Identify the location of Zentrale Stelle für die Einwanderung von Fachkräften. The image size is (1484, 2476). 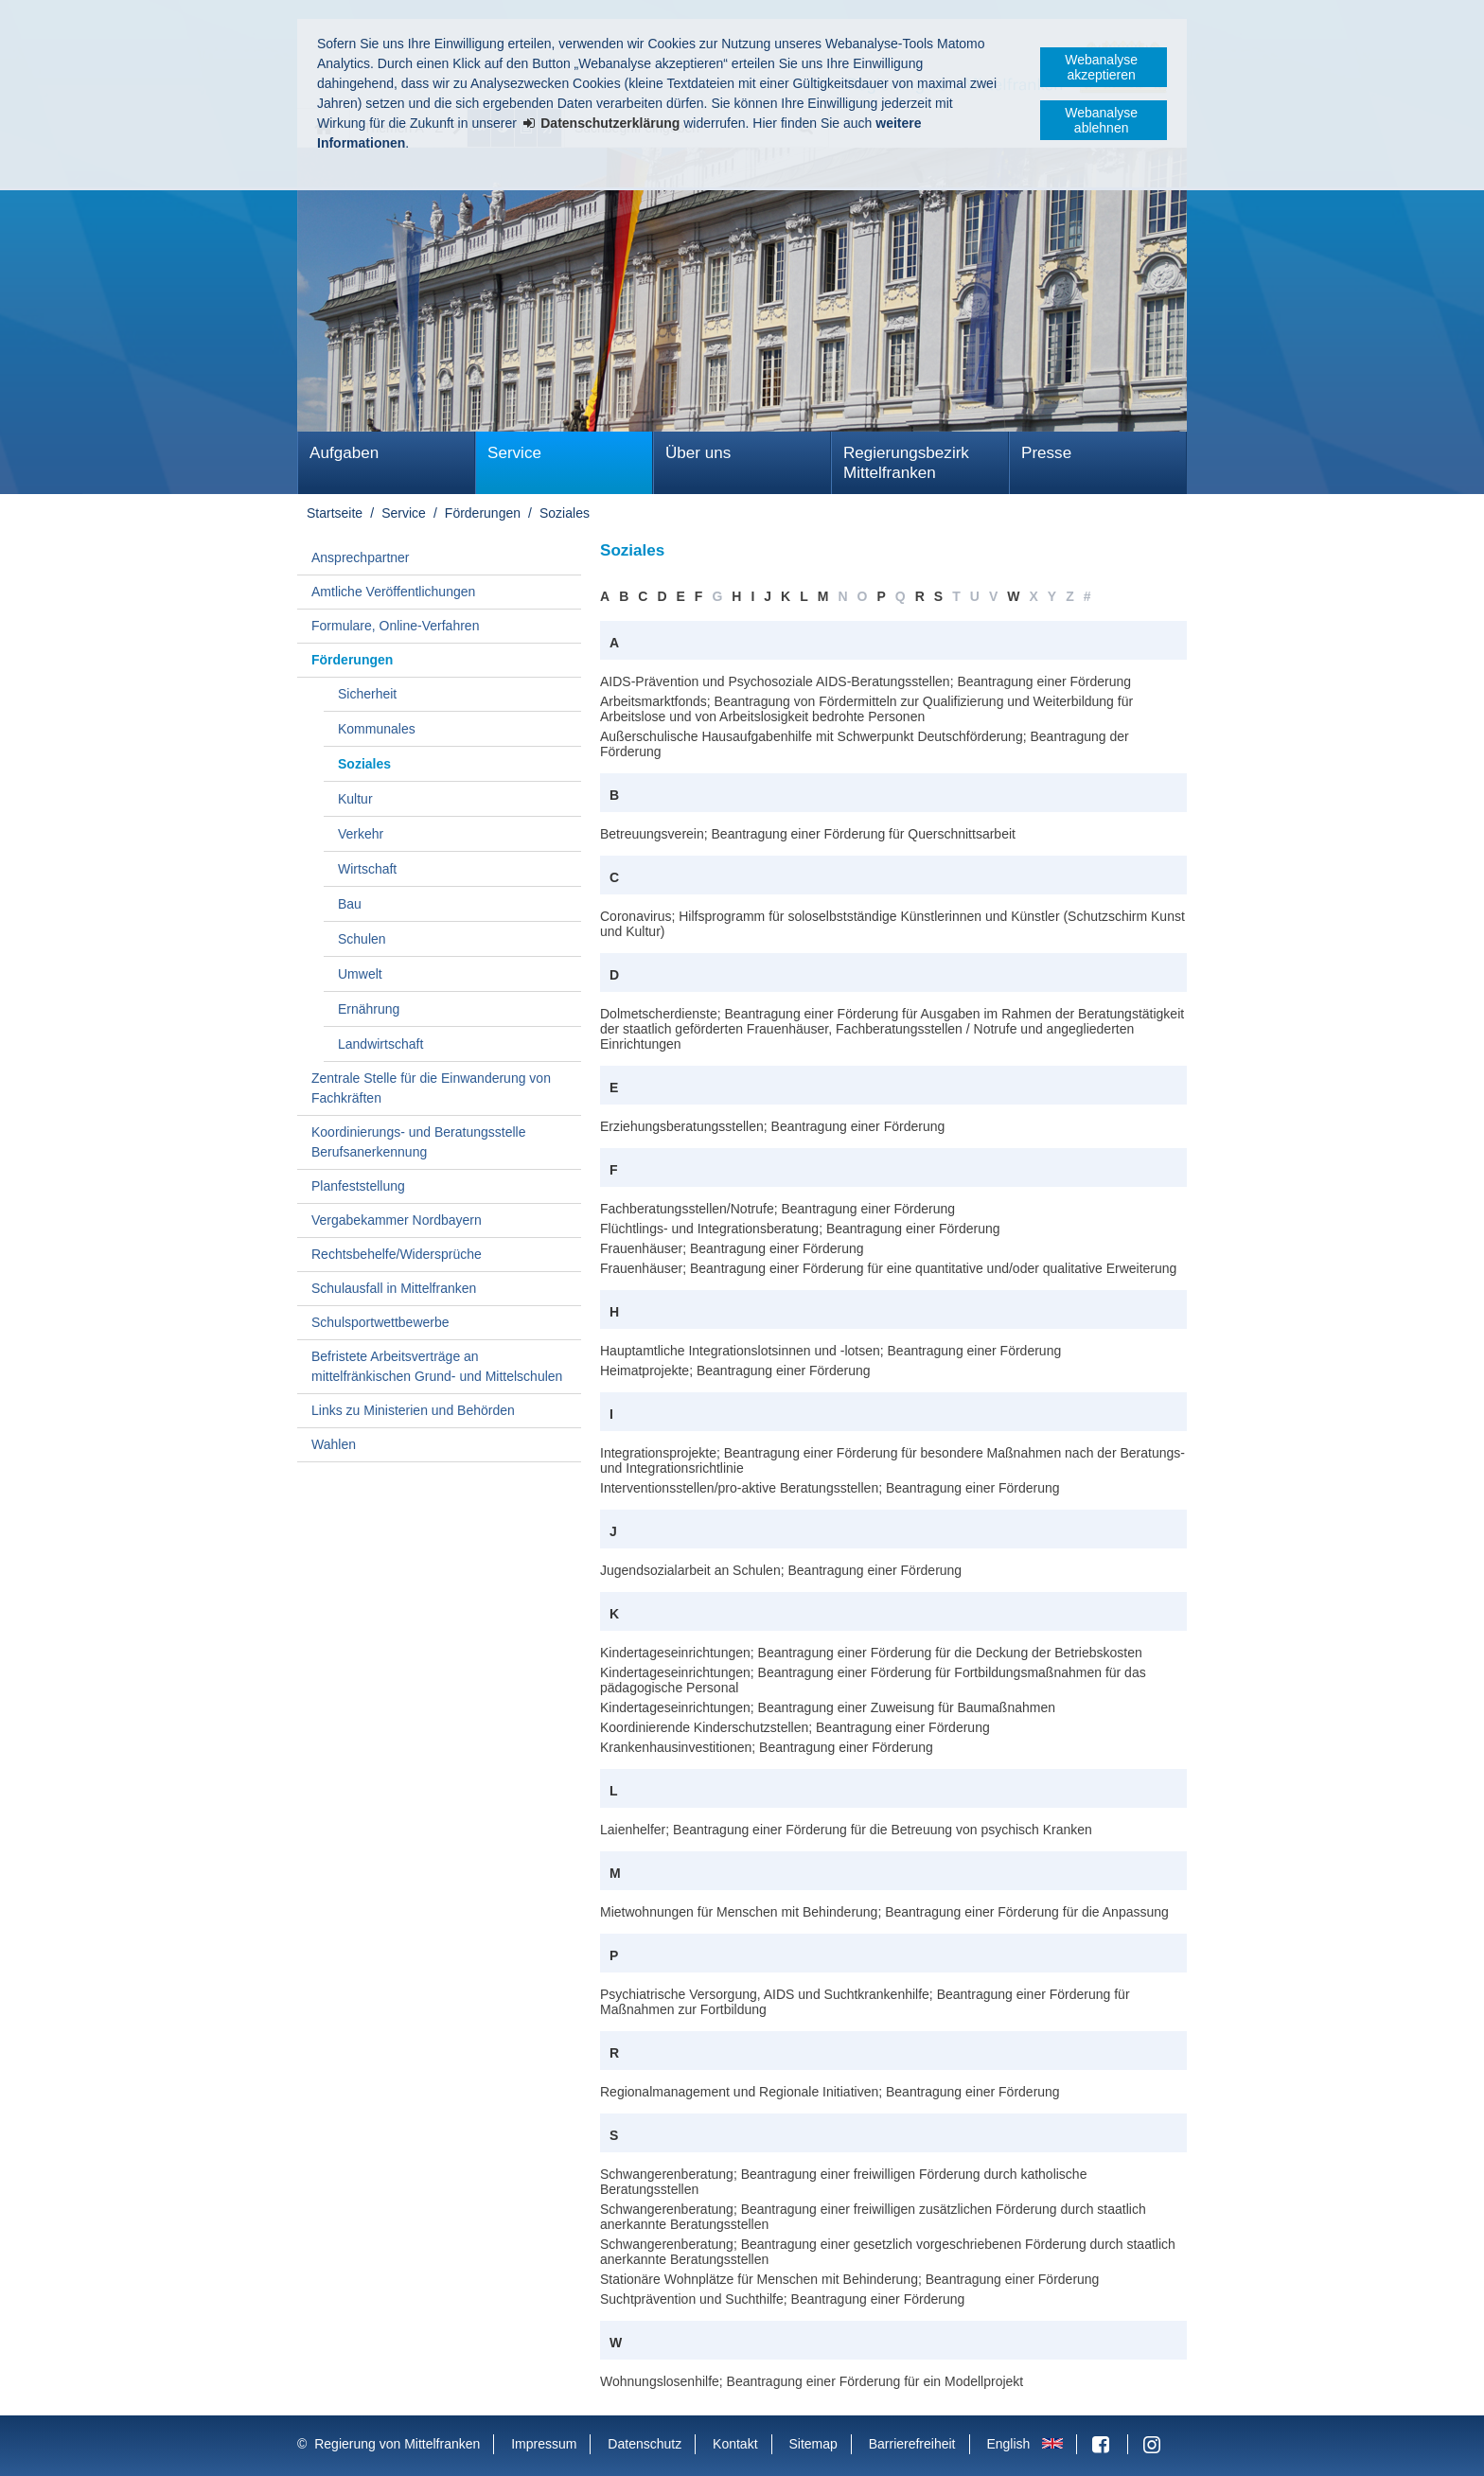
(431, 1087).